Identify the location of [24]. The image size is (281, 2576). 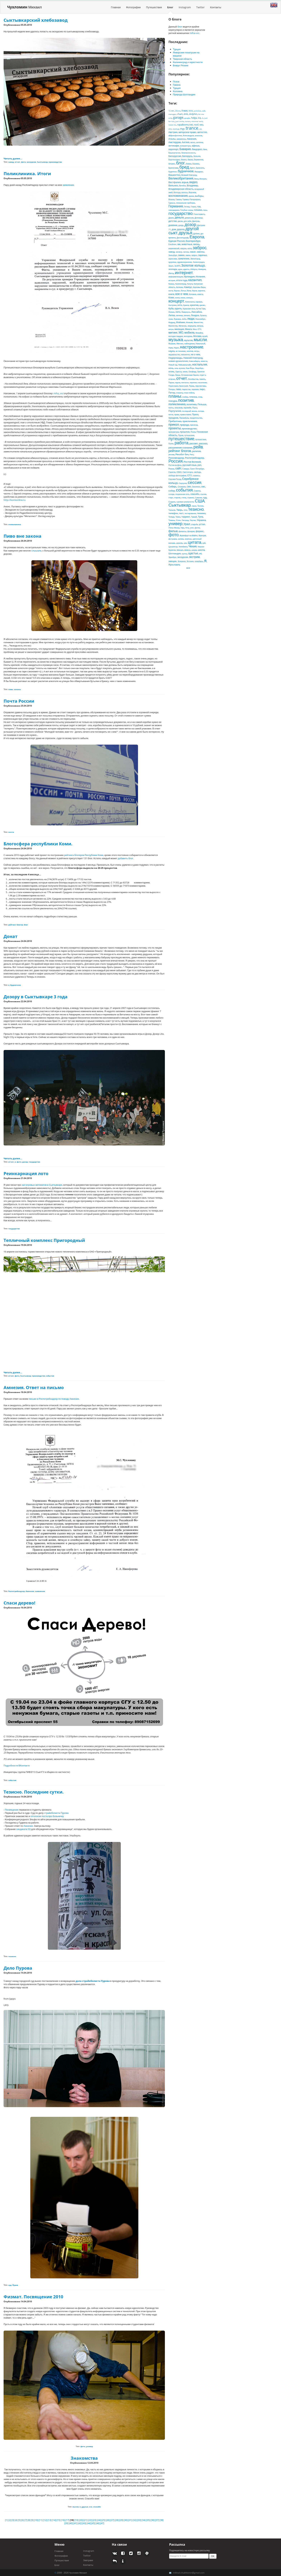
(99, 2520).